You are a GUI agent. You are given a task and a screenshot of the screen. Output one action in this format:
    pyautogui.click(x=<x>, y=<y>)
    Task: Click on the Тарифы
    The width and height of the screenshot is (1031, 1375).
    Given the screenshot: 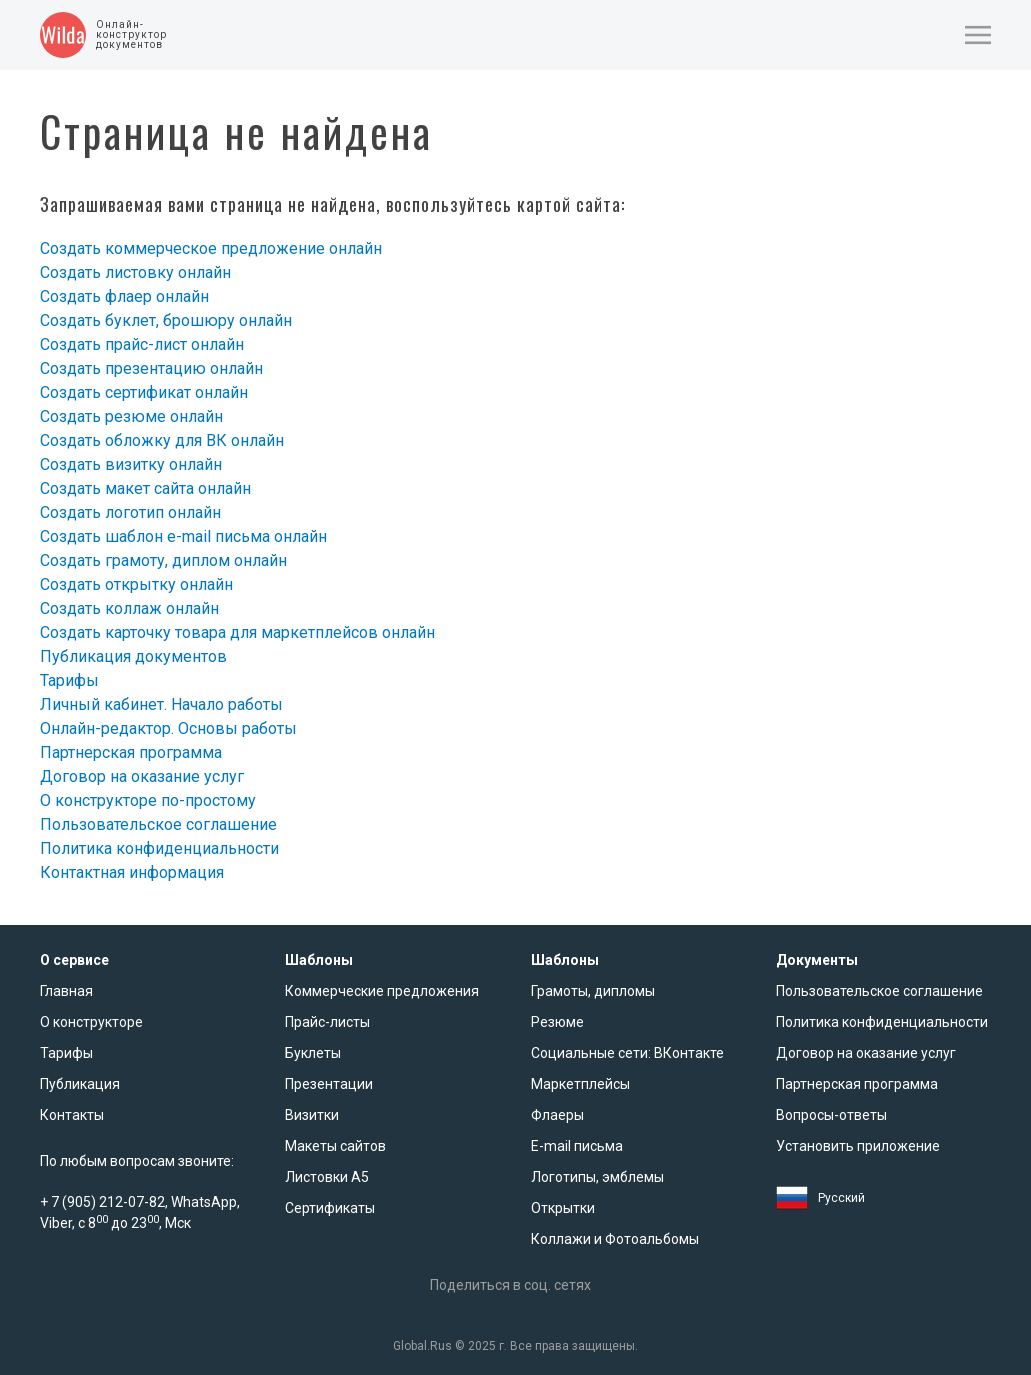 What is the action you would take?
    pyautogui.click(x=69, y=680)
    